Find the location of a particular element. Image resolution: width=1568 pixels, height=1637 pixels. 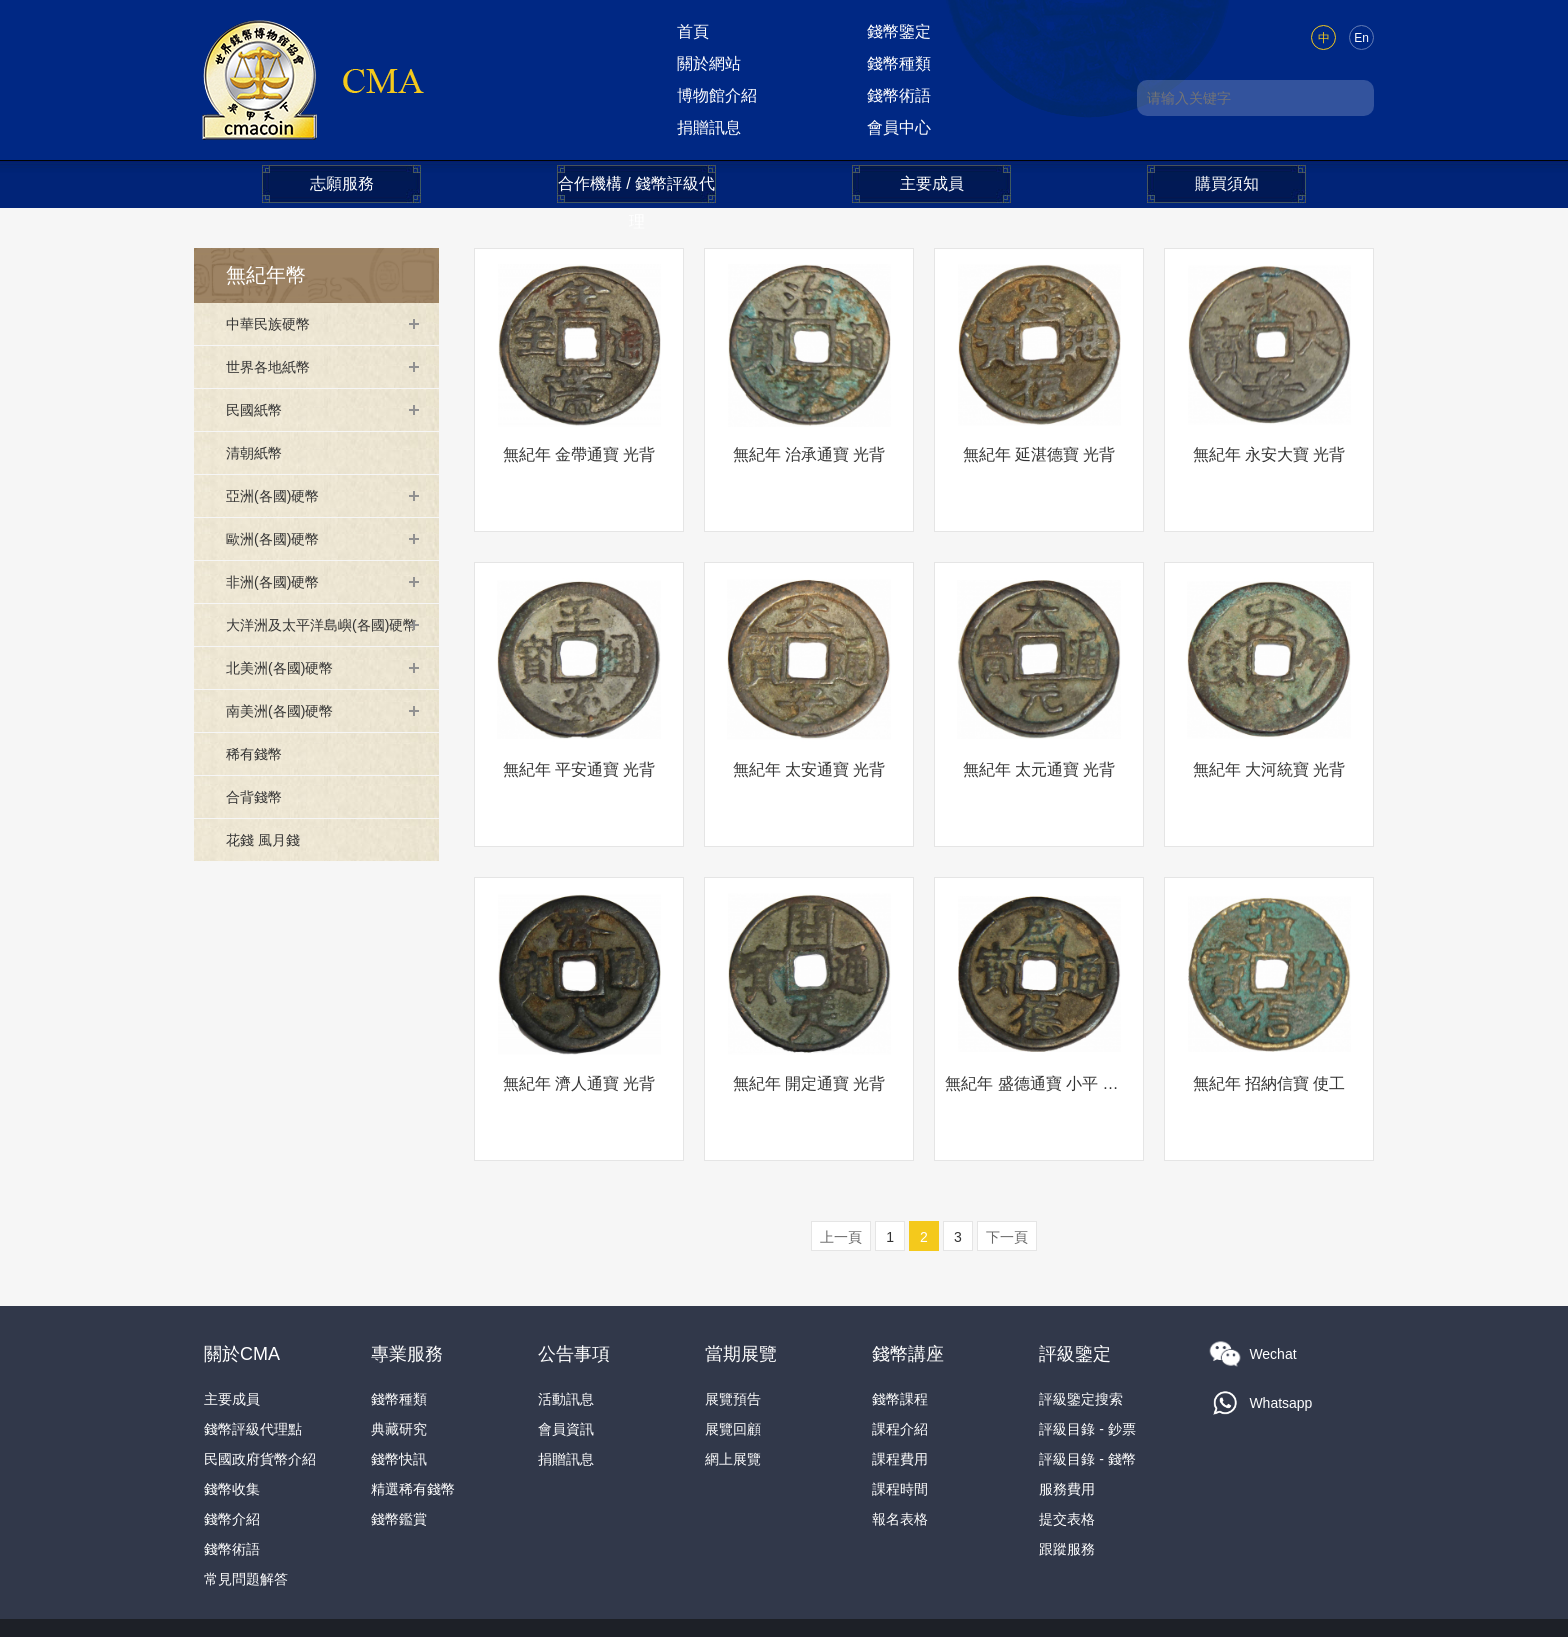

服務費用 is located at coordinates (1067, 1417).